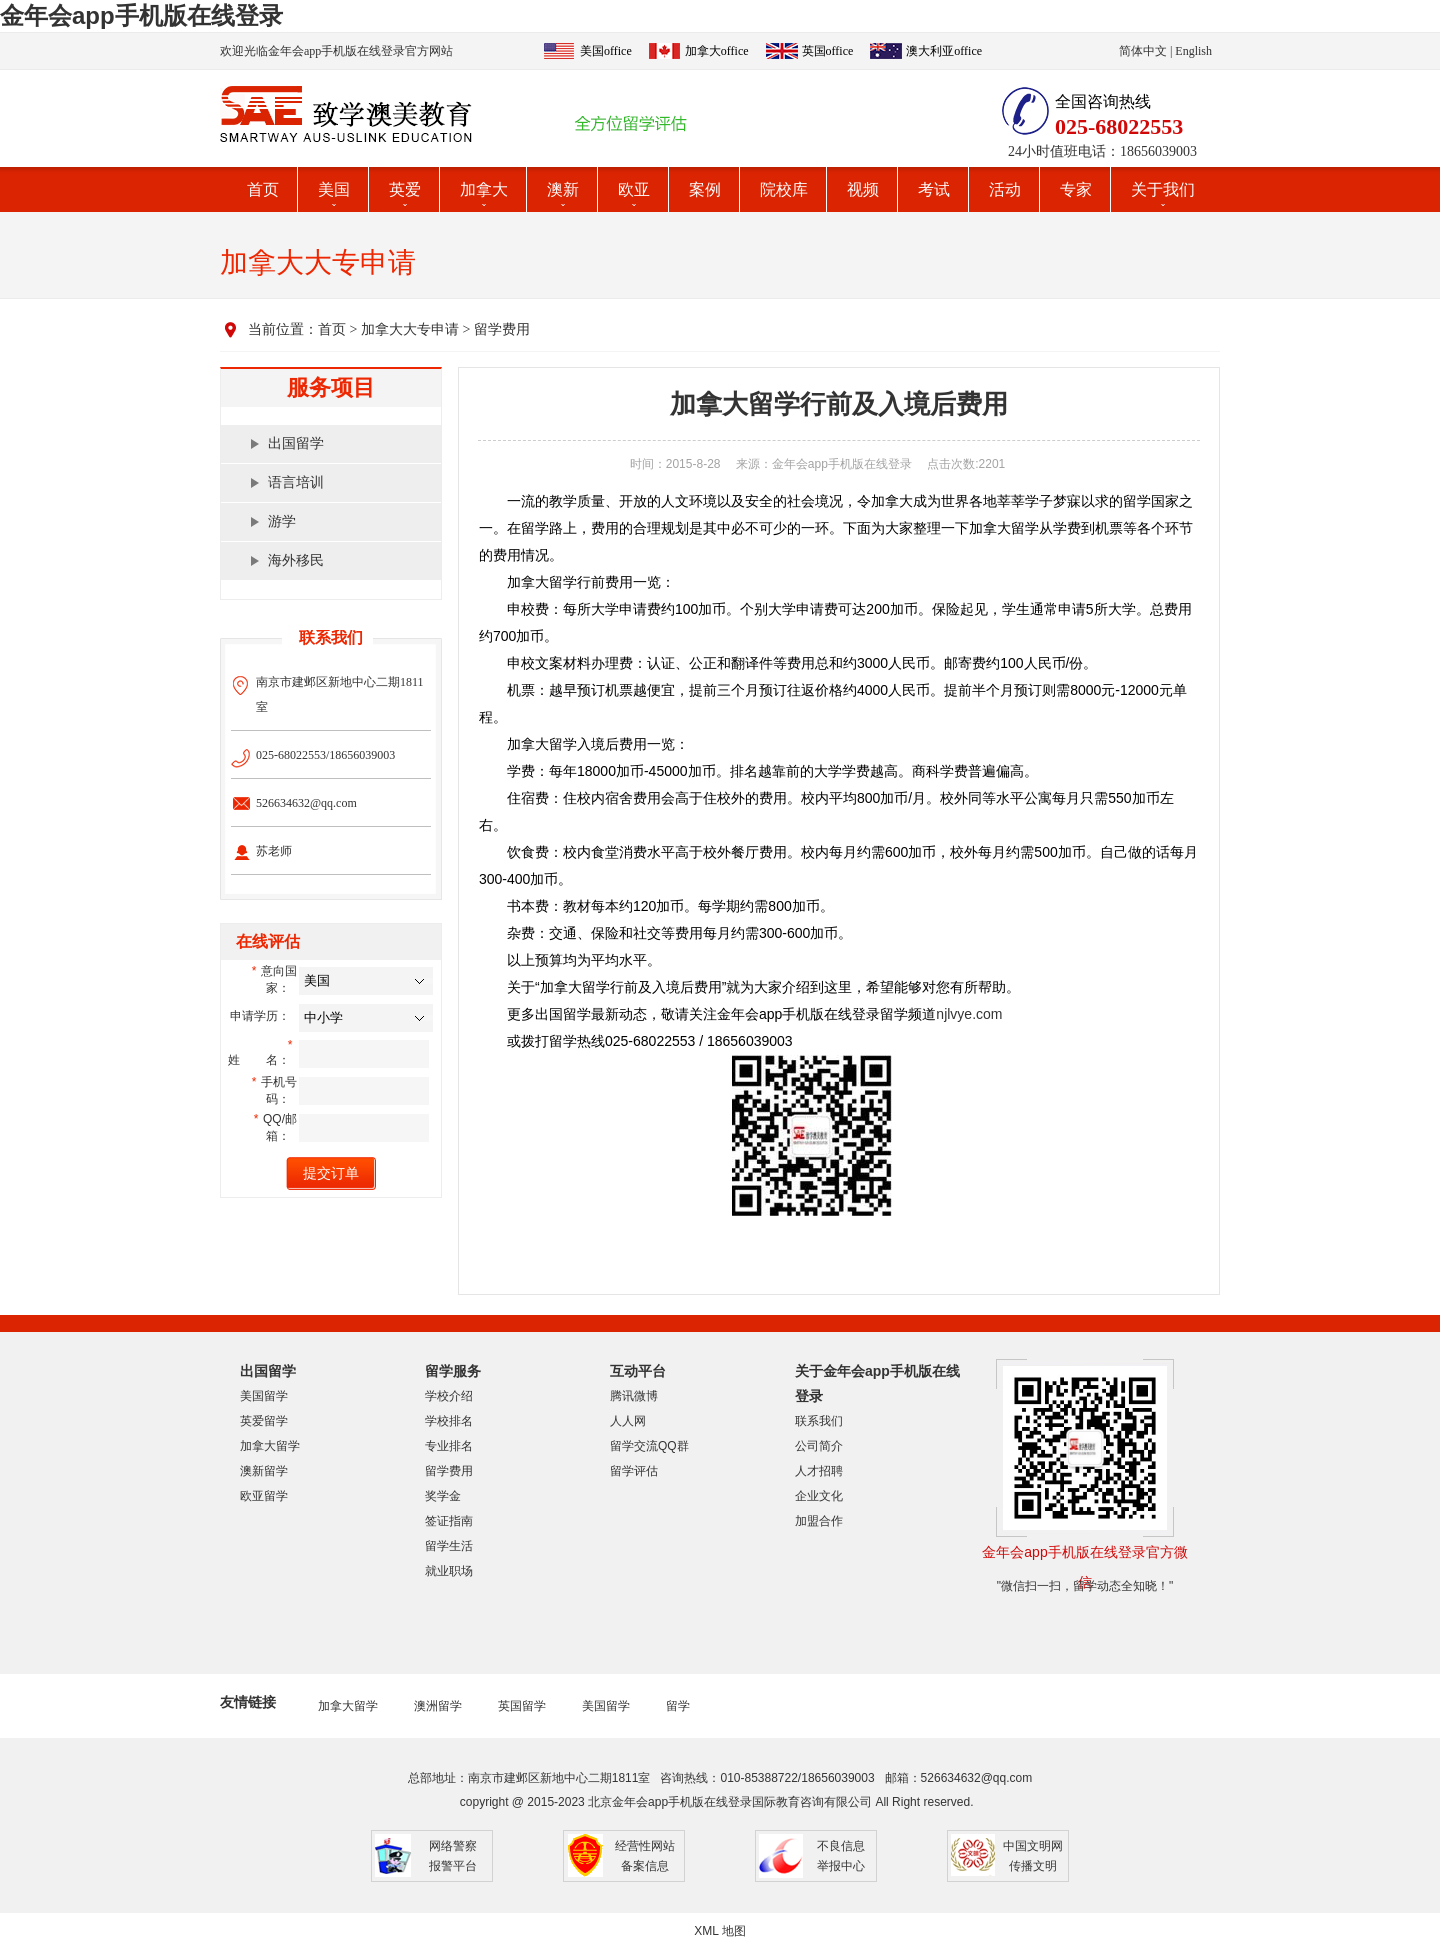 The image size is (1440, 1950). What do you see at coordinates (410, 329) in the screenshot?
I see `加拿大大专申请` at bounding box center [410, 329].